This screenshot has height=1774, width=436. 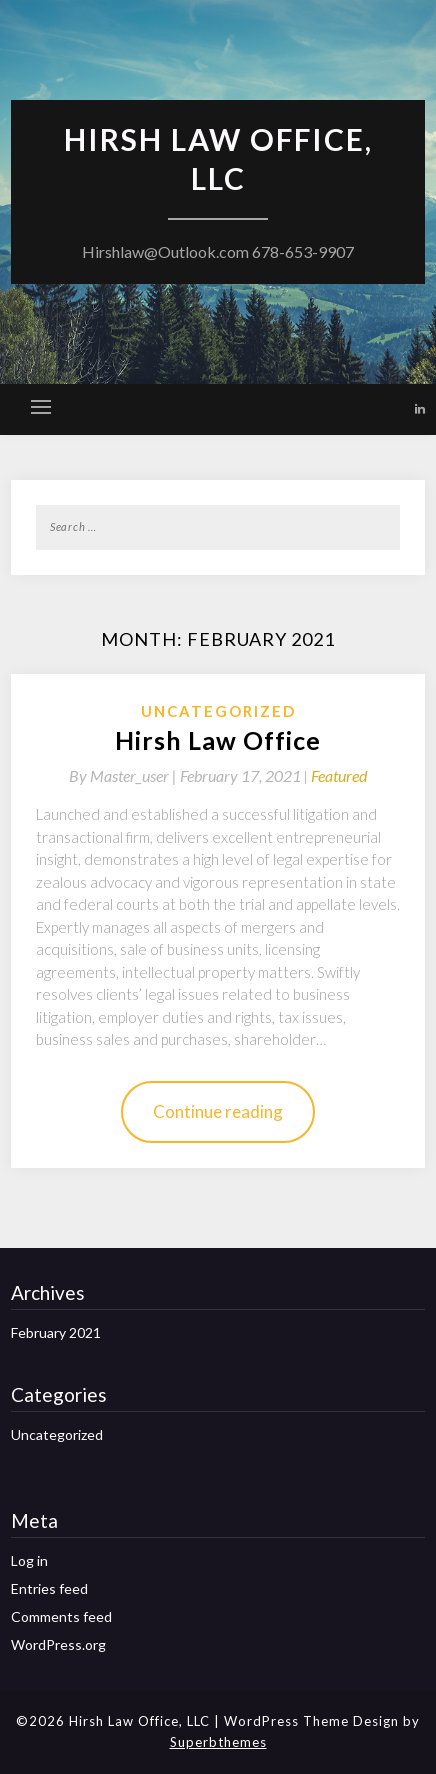 What do you see at coordinates (61, 1616) in the screenshot?
I see `Comments feed` at bounding box center [61, 1616].